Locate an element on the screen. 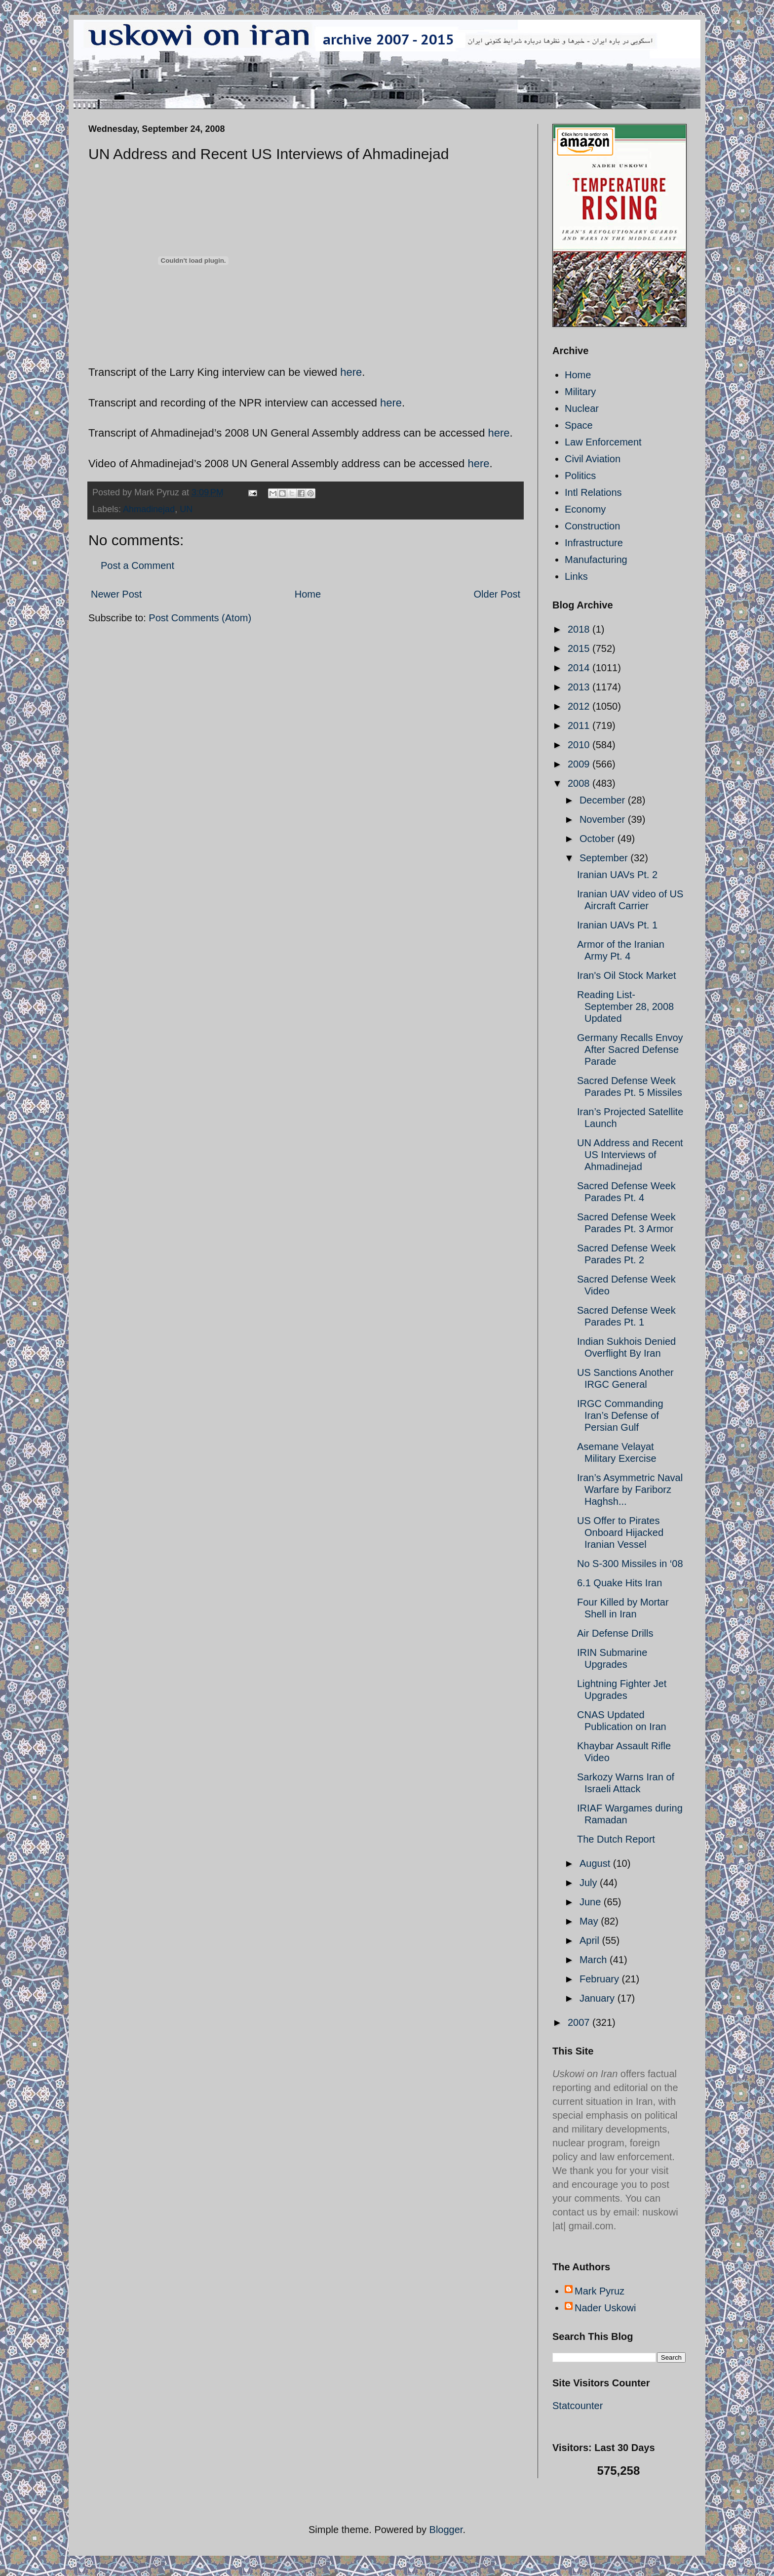 The height and width of the screenshot is (2576, 774). Post Comments (Atom) is located at coordinates (200, 617).